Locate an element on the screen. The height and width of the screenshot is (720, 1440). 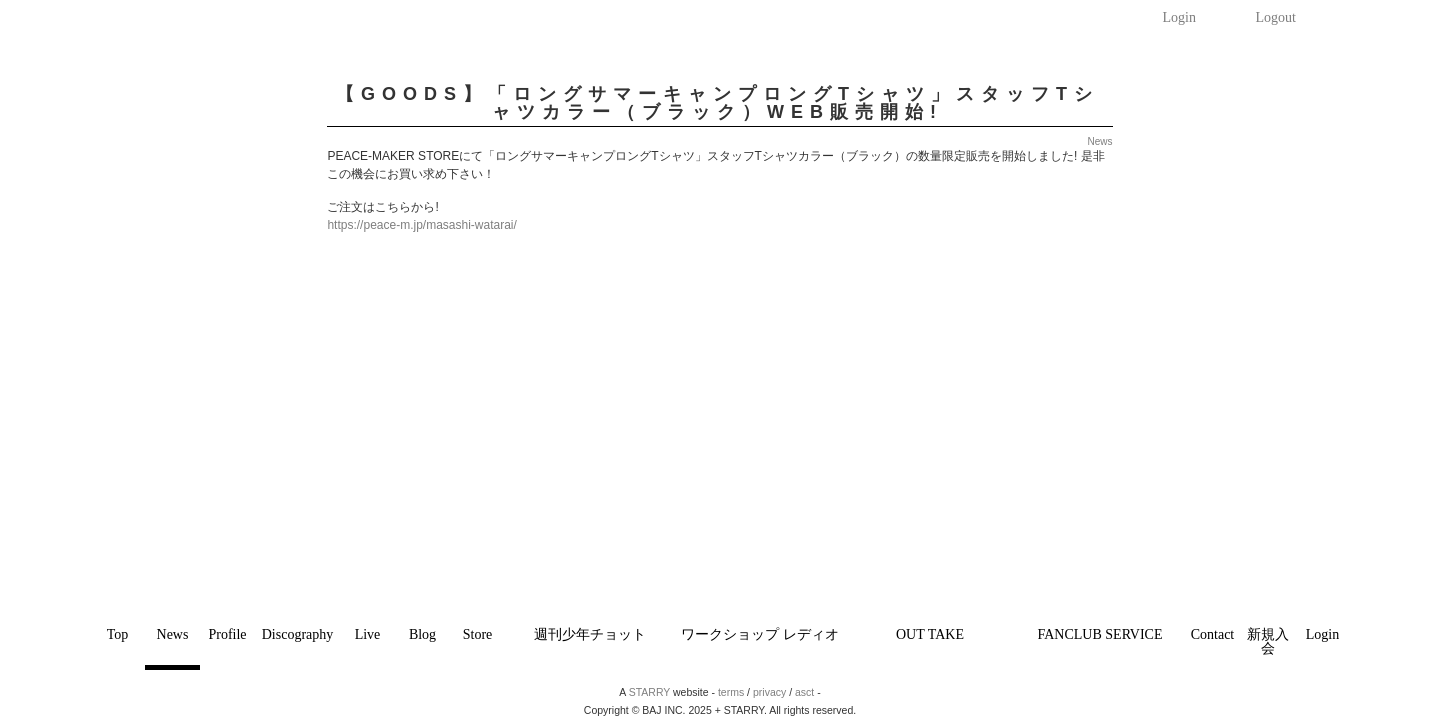
Logout is located at coordinates (1276, 17).